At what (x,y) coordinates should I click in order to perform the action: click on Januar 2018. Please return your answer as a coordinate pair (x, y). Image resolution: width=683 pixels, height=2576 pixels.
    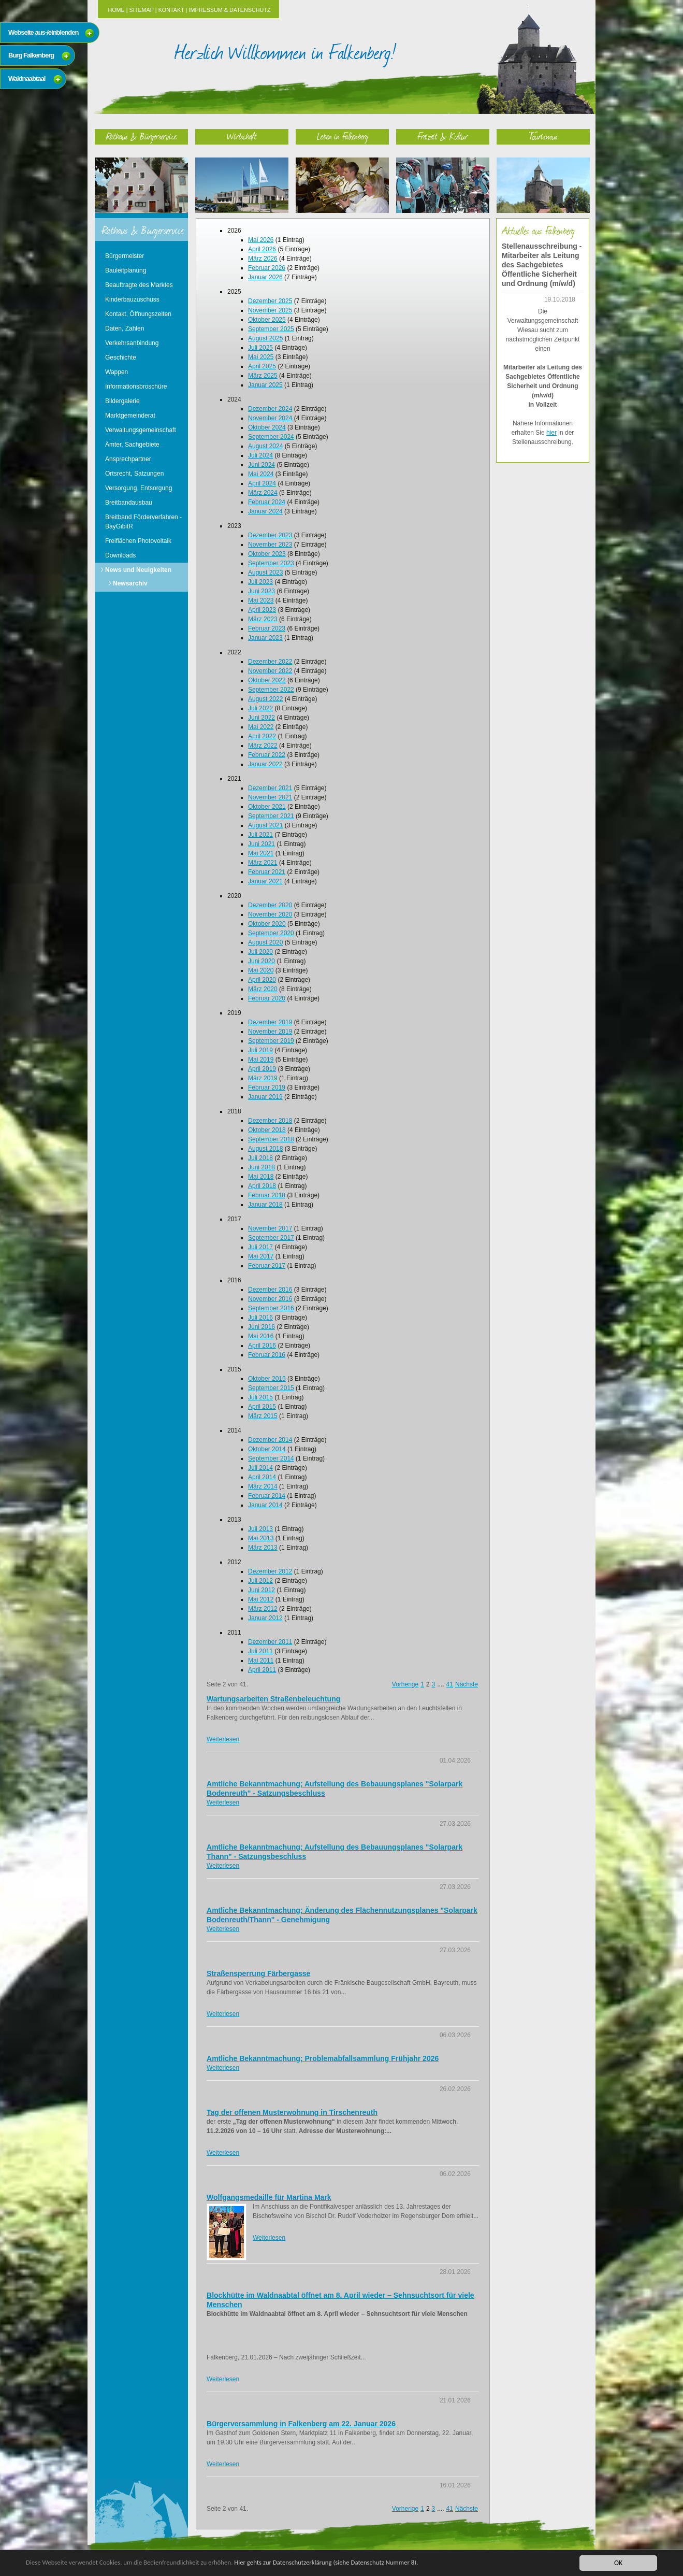
    Looking at the image, I should click on (265, 1204).